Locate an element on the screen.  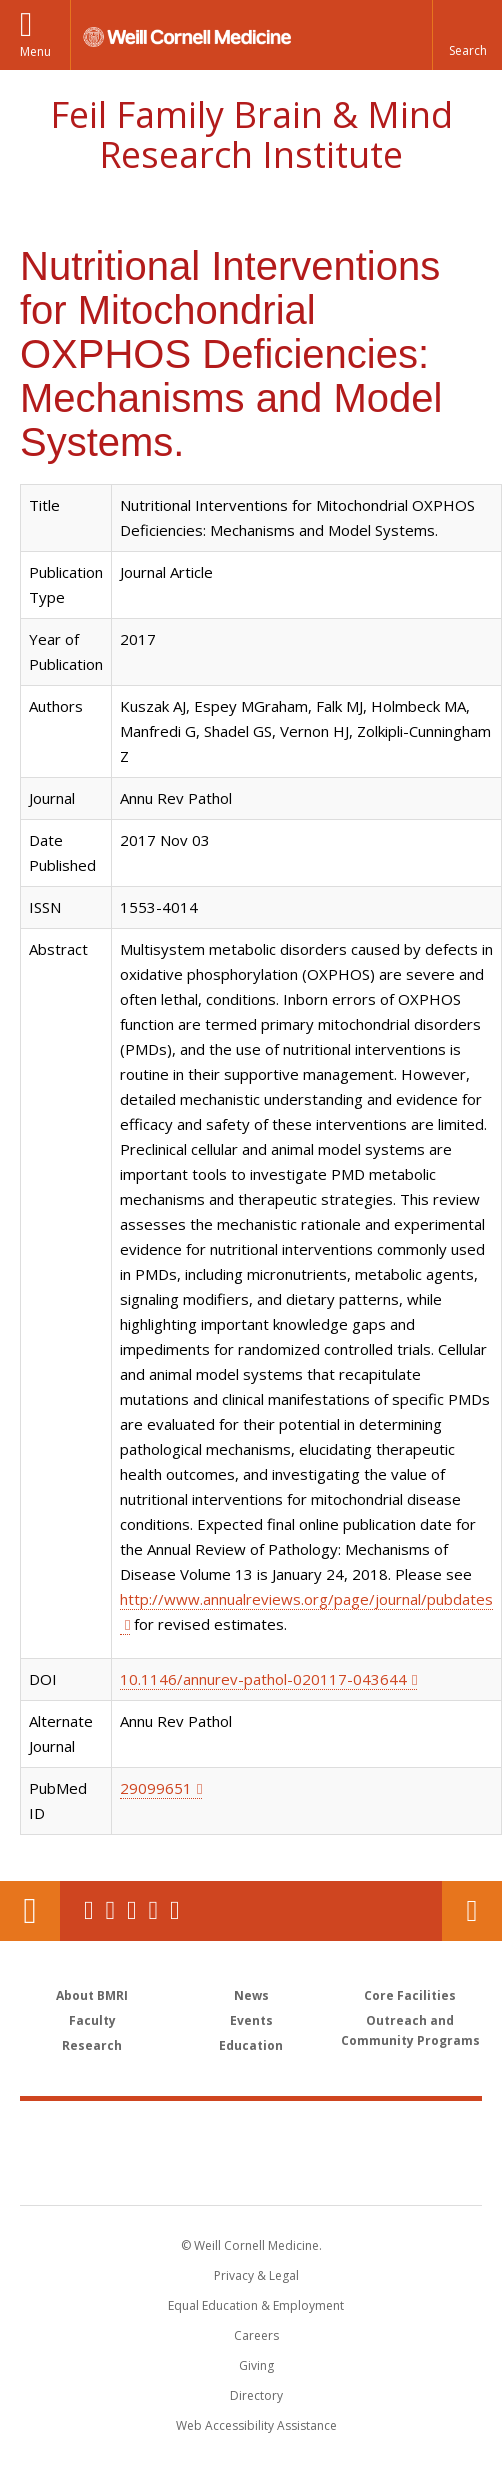
Menu [button] is located at coordinates (35, 51).